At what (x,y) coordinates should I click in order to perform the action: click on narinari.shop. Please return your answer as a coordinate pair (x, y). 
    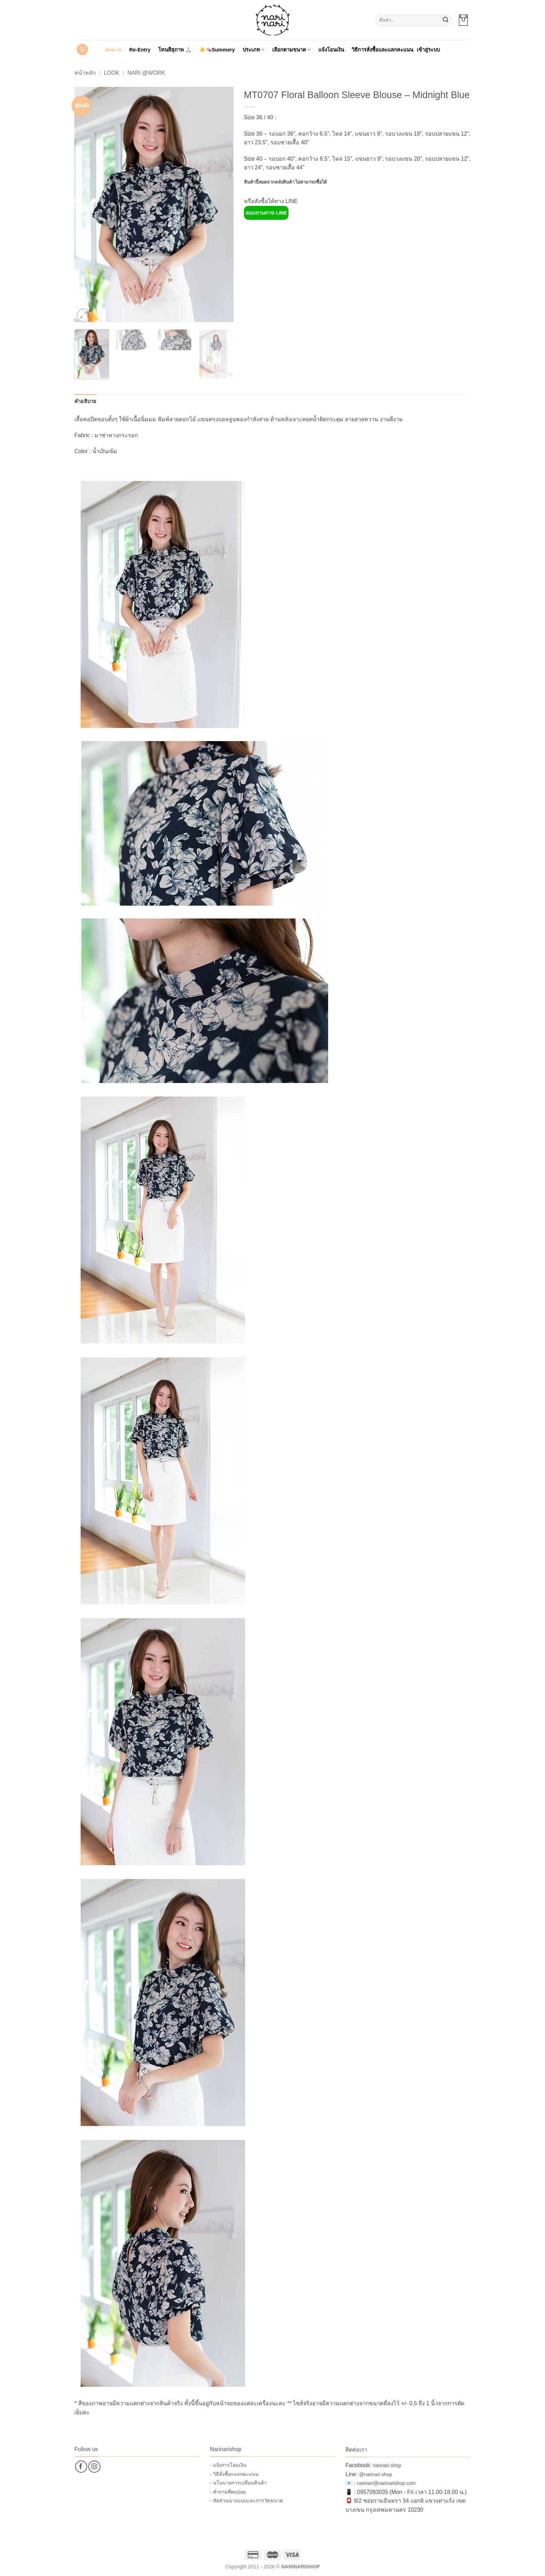
    Looking at the image, I should click on (387, 2465).